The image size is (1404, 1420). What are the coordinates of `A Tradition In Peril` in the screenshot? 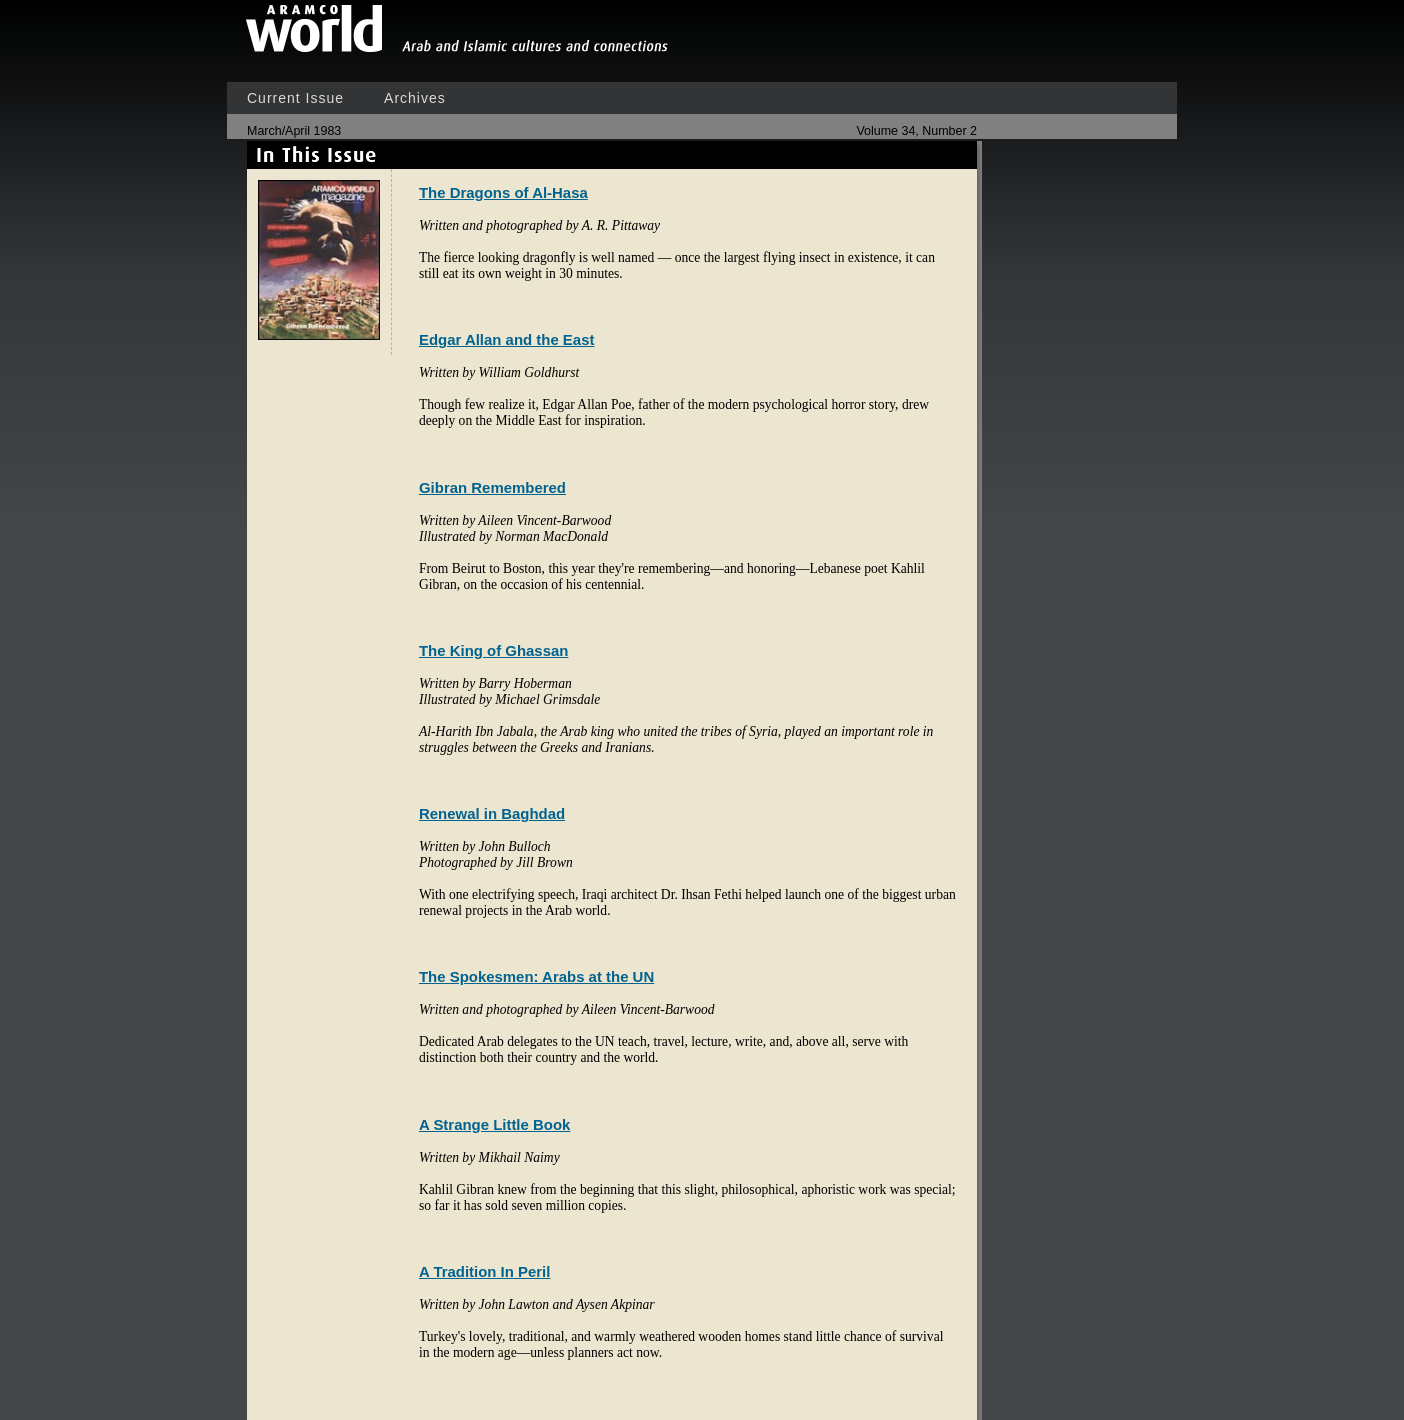 It's located at (484, 1271).